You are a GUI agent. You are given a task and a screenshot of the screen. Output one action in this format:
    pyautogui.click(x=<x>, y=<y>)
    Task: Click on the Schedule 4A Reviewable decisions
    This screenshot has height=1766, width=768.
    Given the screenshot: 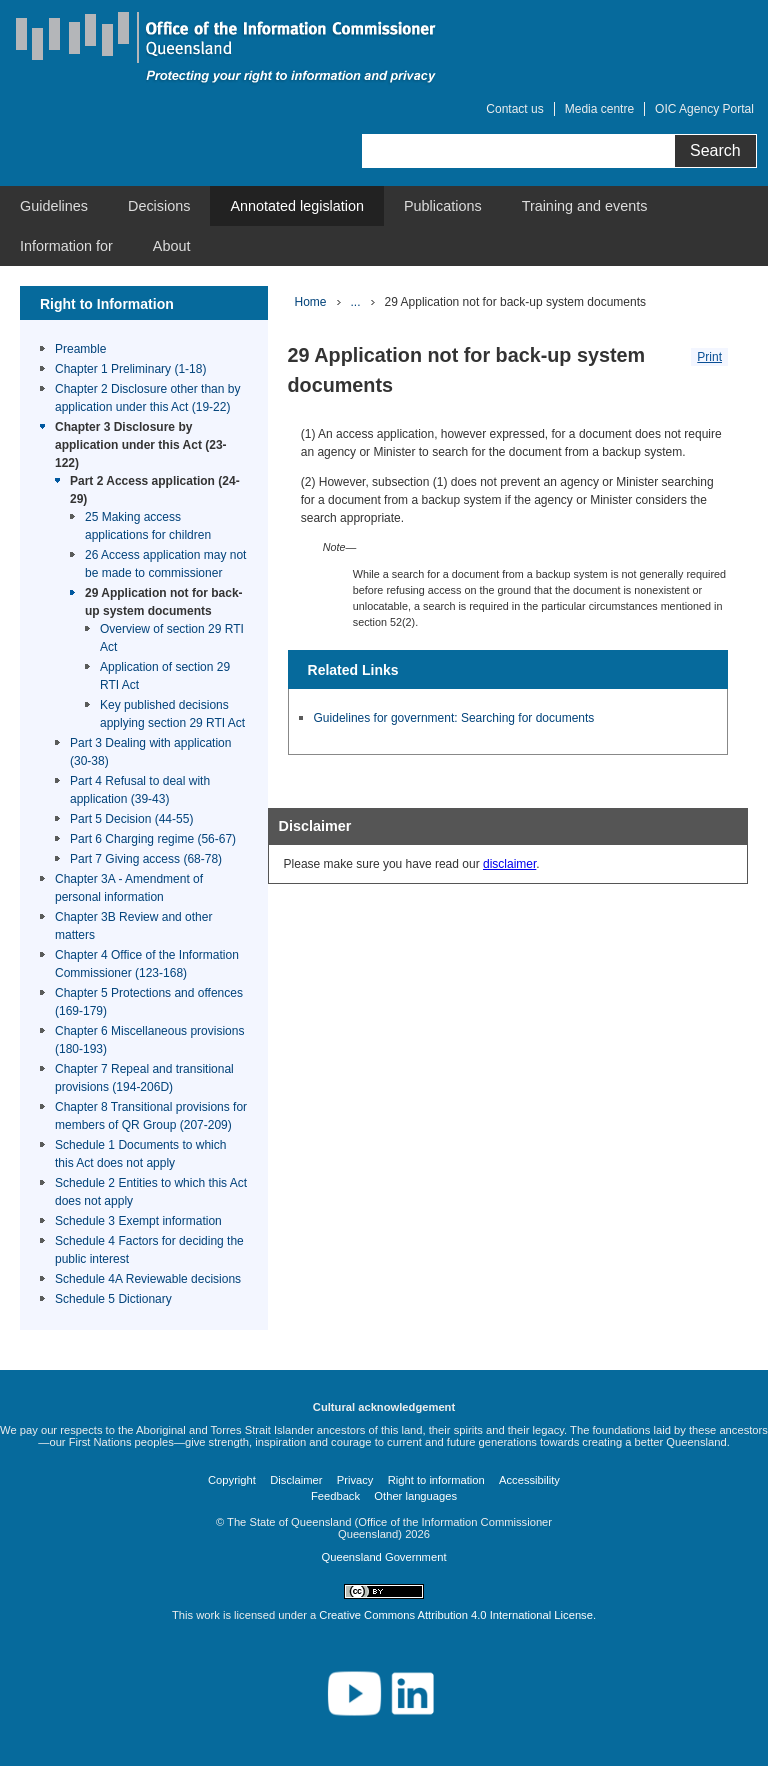 What is the action you would take?
    pyautogui.click(x=148, y=1279)
    